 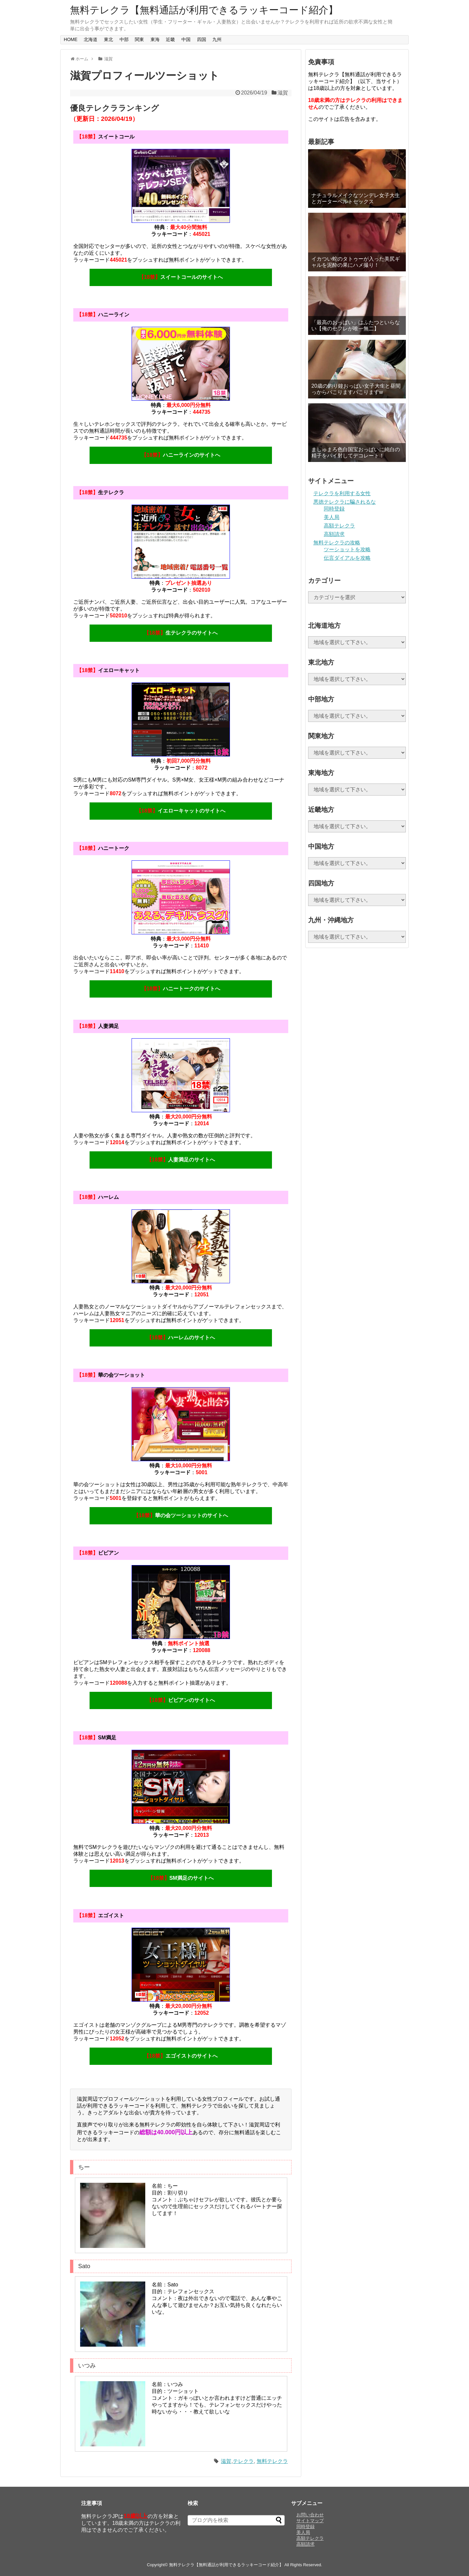 What do you see at coordinates (355, 452) in the screenshot?
I see `ましゅまろ色白国宝おっぱいに純白の精子をパイ射してデコレート！` at bounding box center [355, 452].